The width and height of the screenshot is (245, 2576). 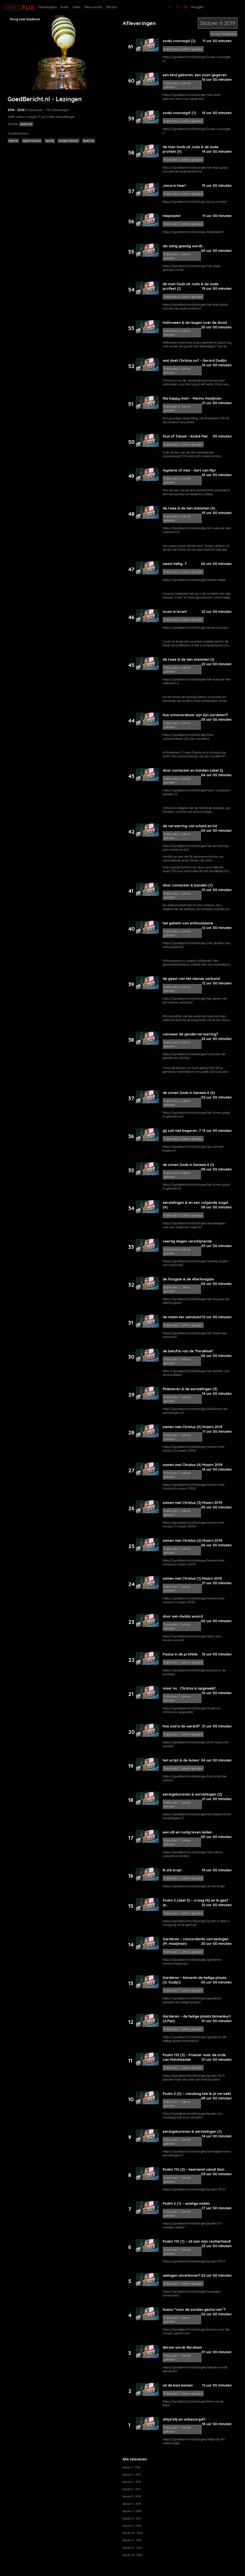 What do you see at coordinates (178, 7) in the screenshot?
I see `EN` at bounding box center [178, 7].